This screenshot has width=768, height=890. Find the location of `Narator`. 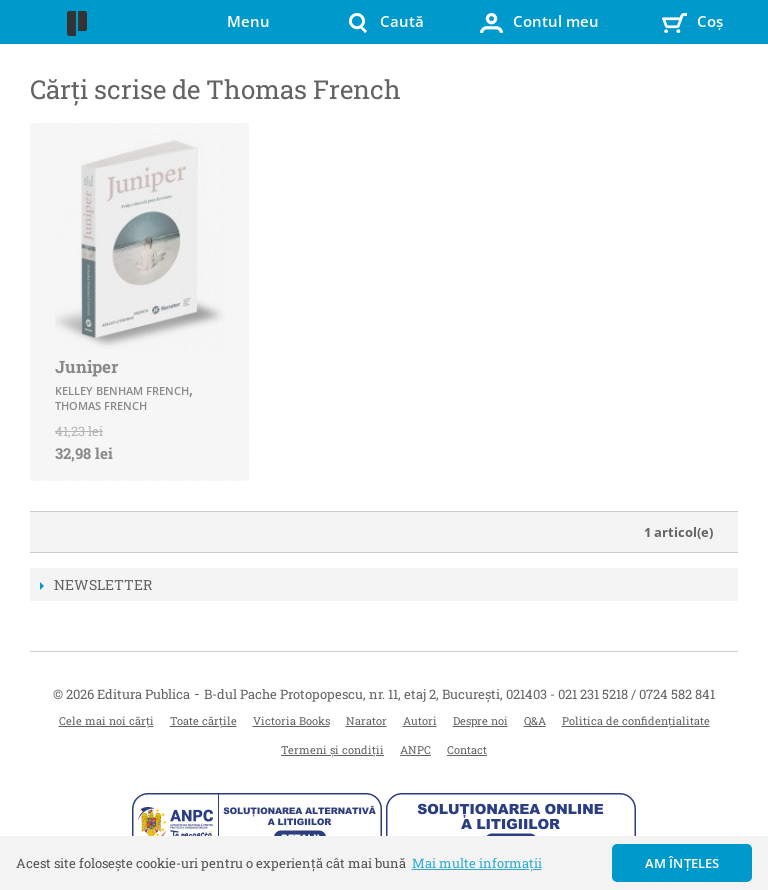

Narator is located at coordinates (366, 720).